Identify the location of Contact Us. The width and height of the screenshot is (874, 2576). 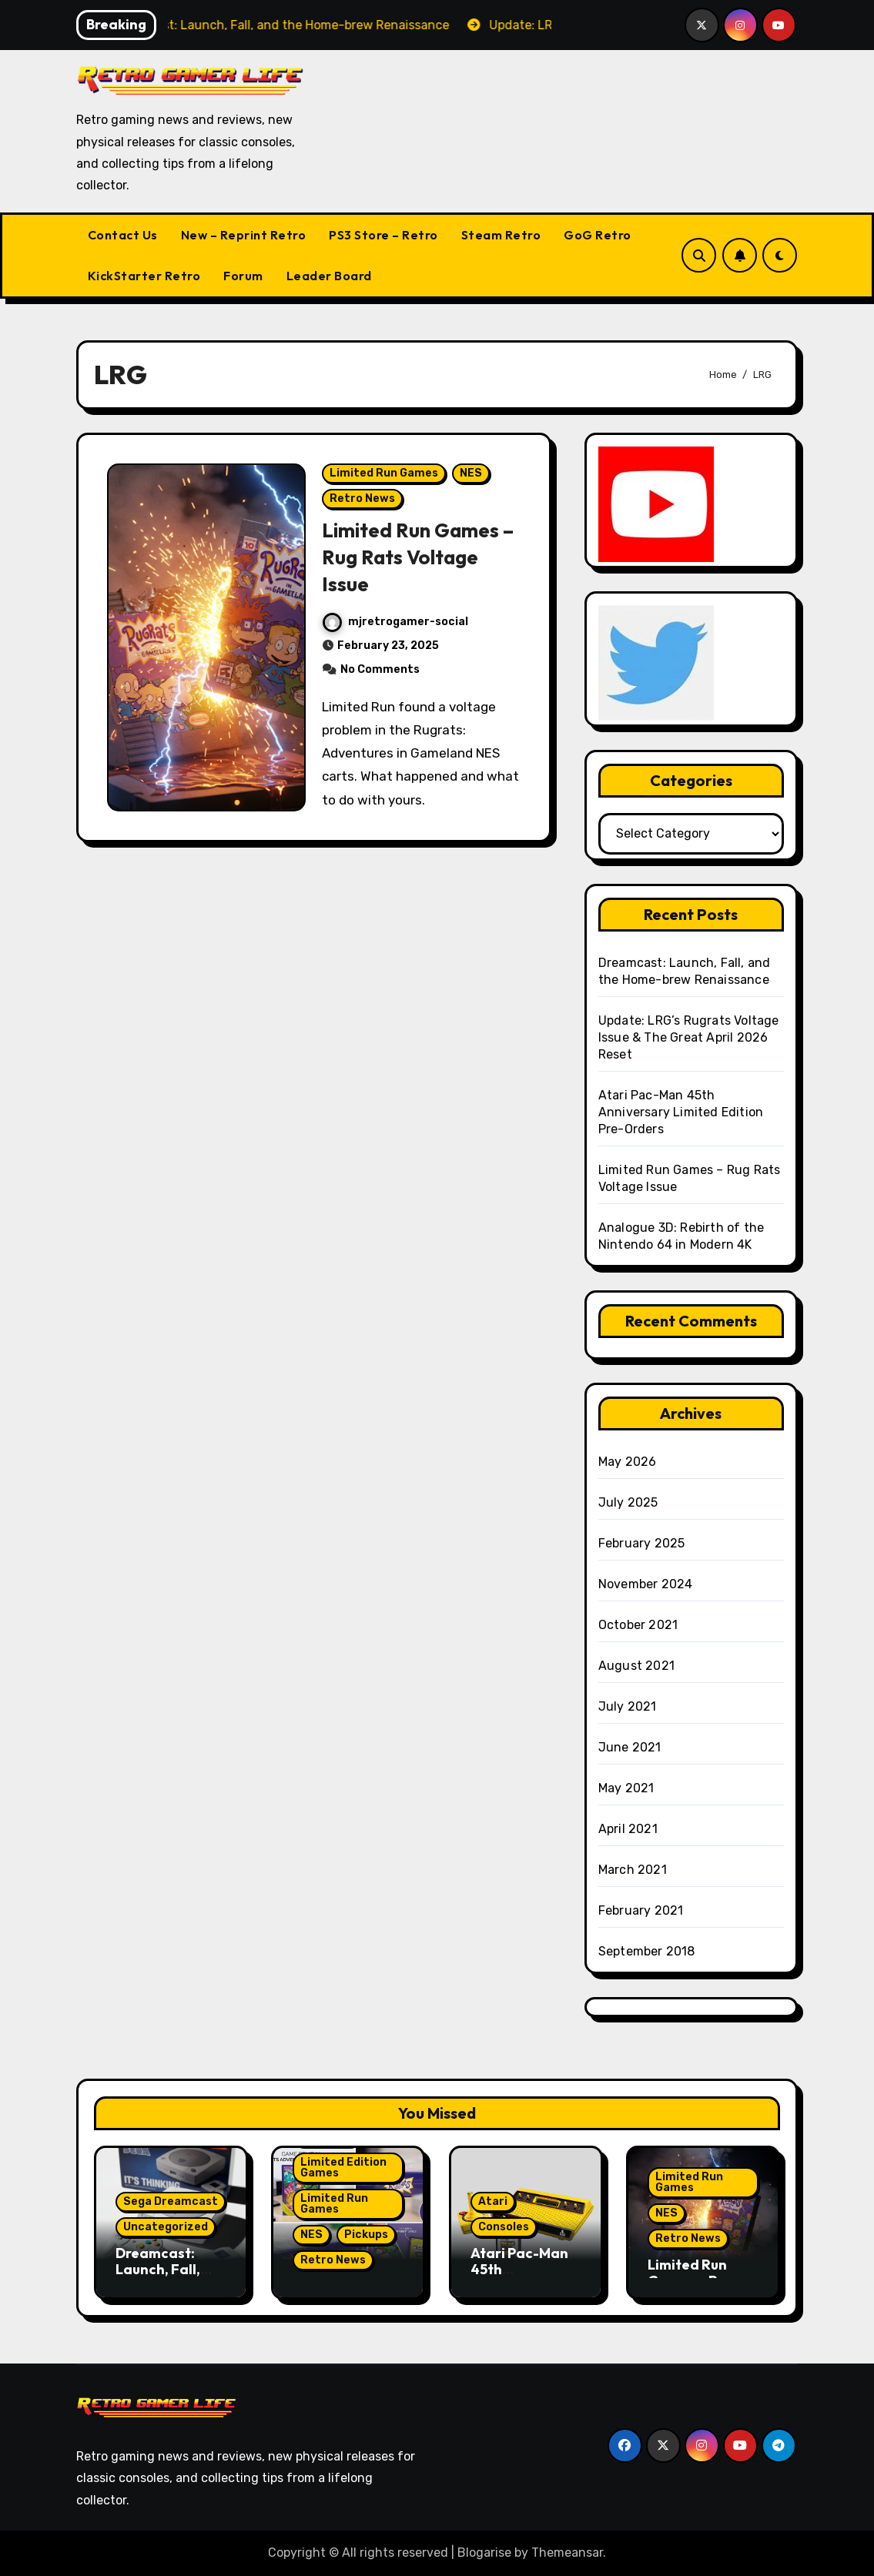
(123, 235).